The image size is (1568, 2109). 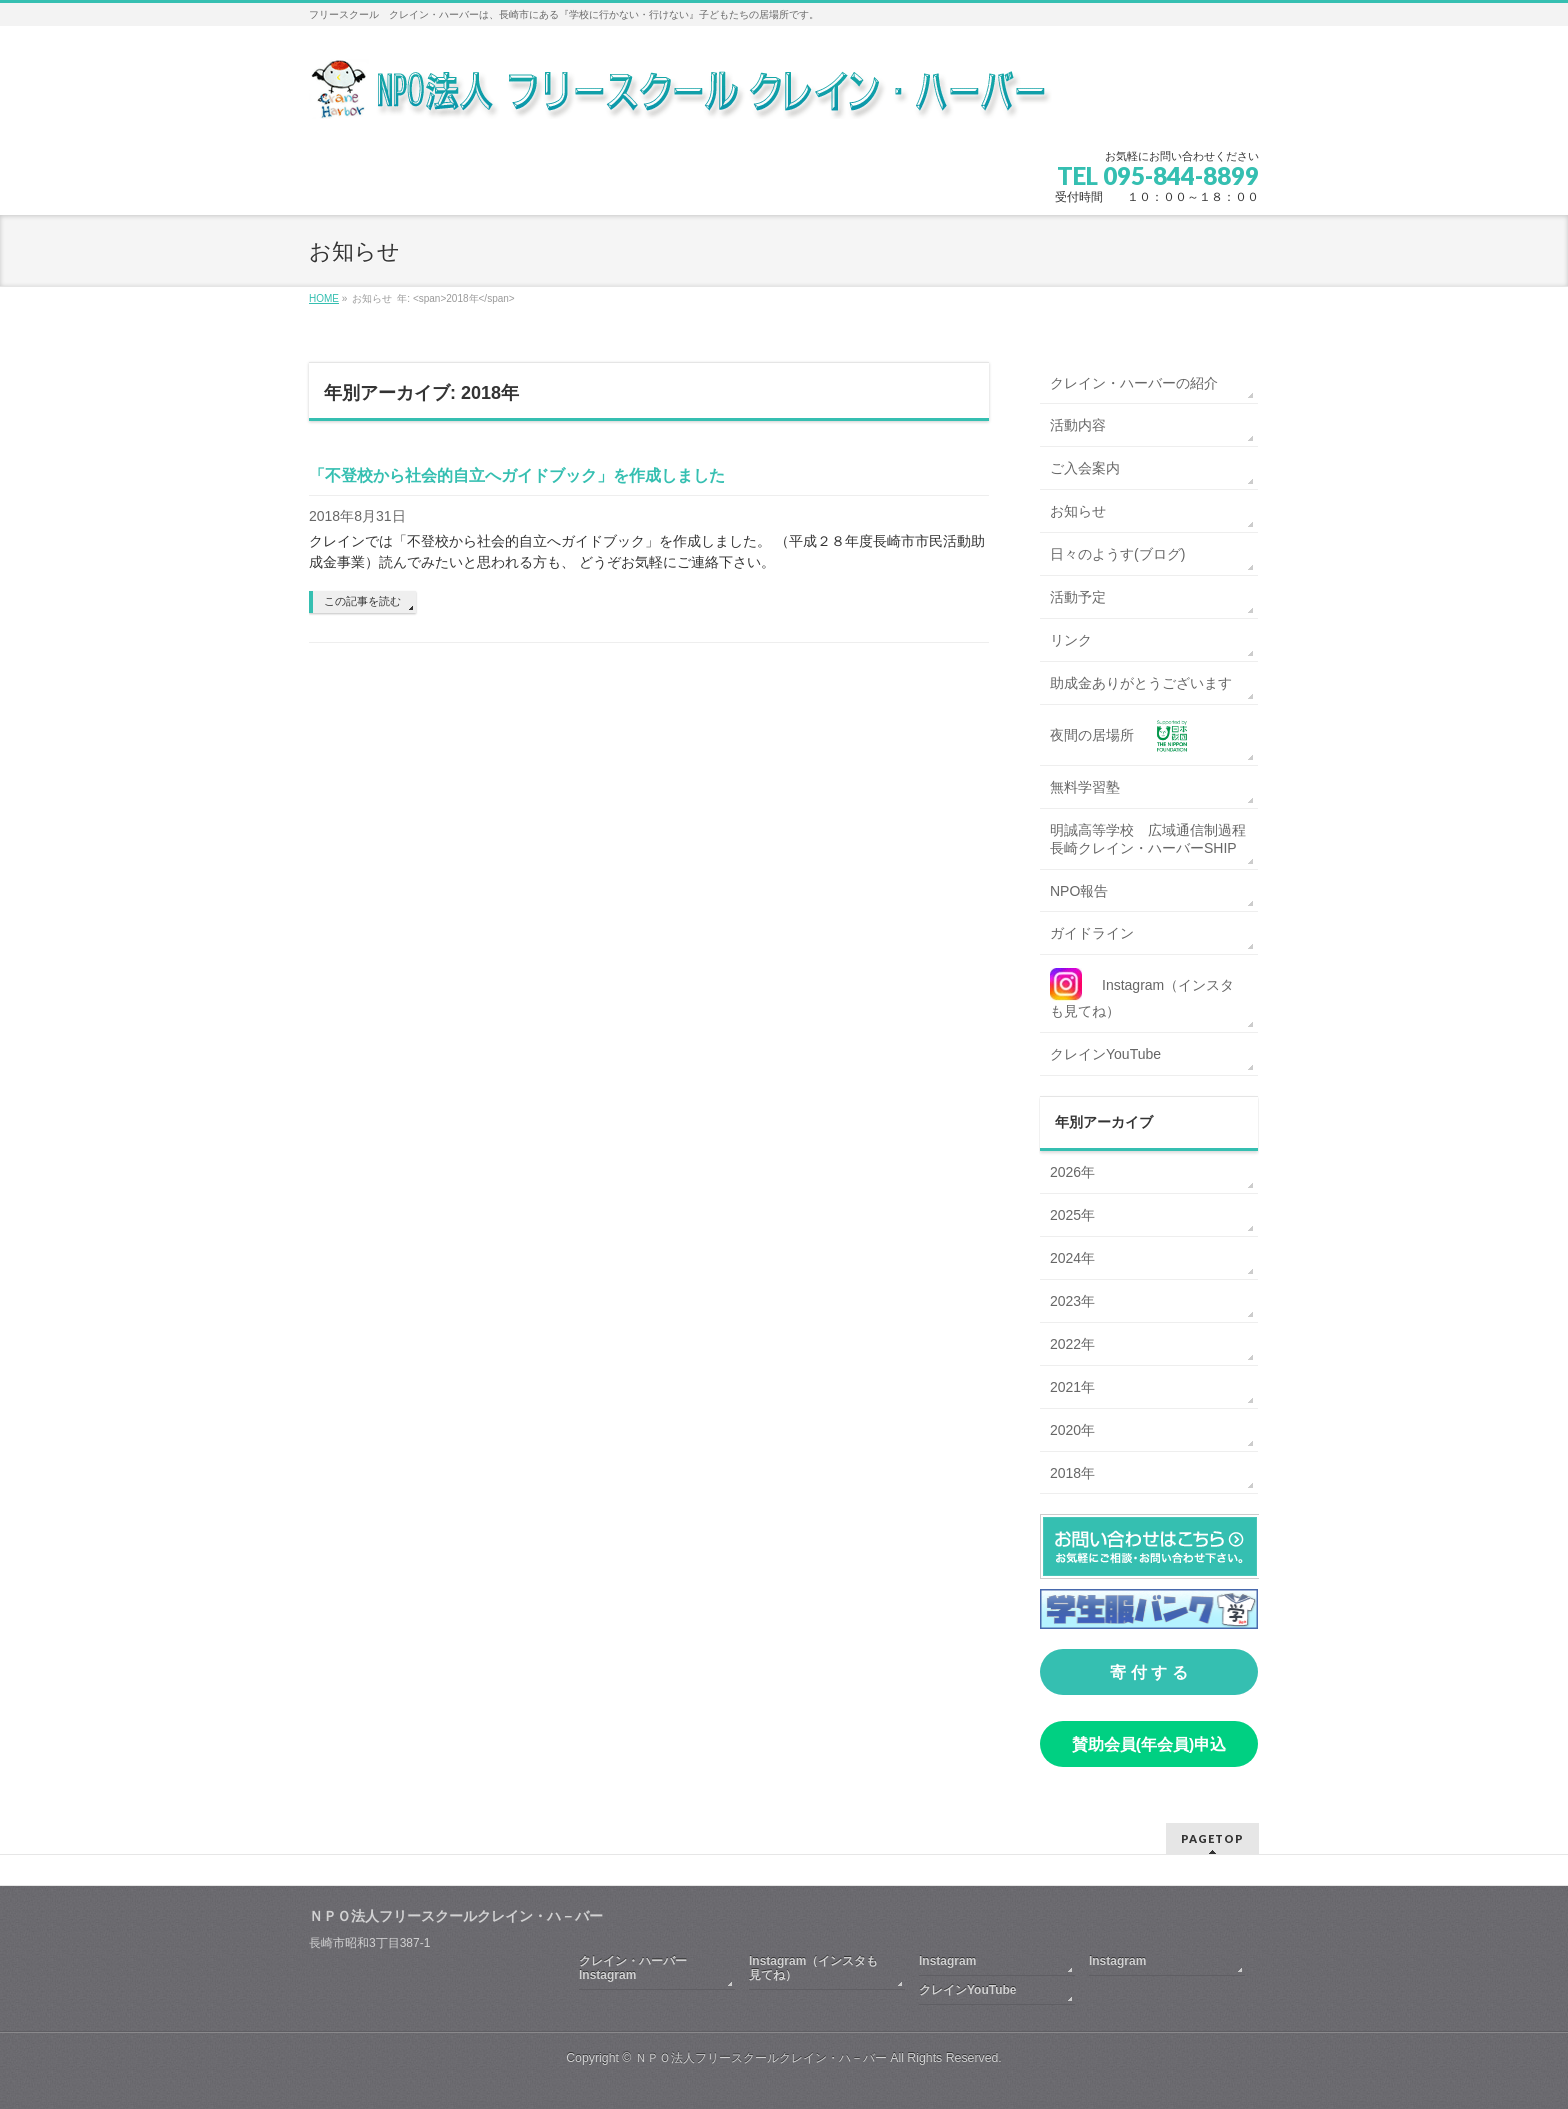 I want to click on 2023年, so click(x=1072, y=1301).